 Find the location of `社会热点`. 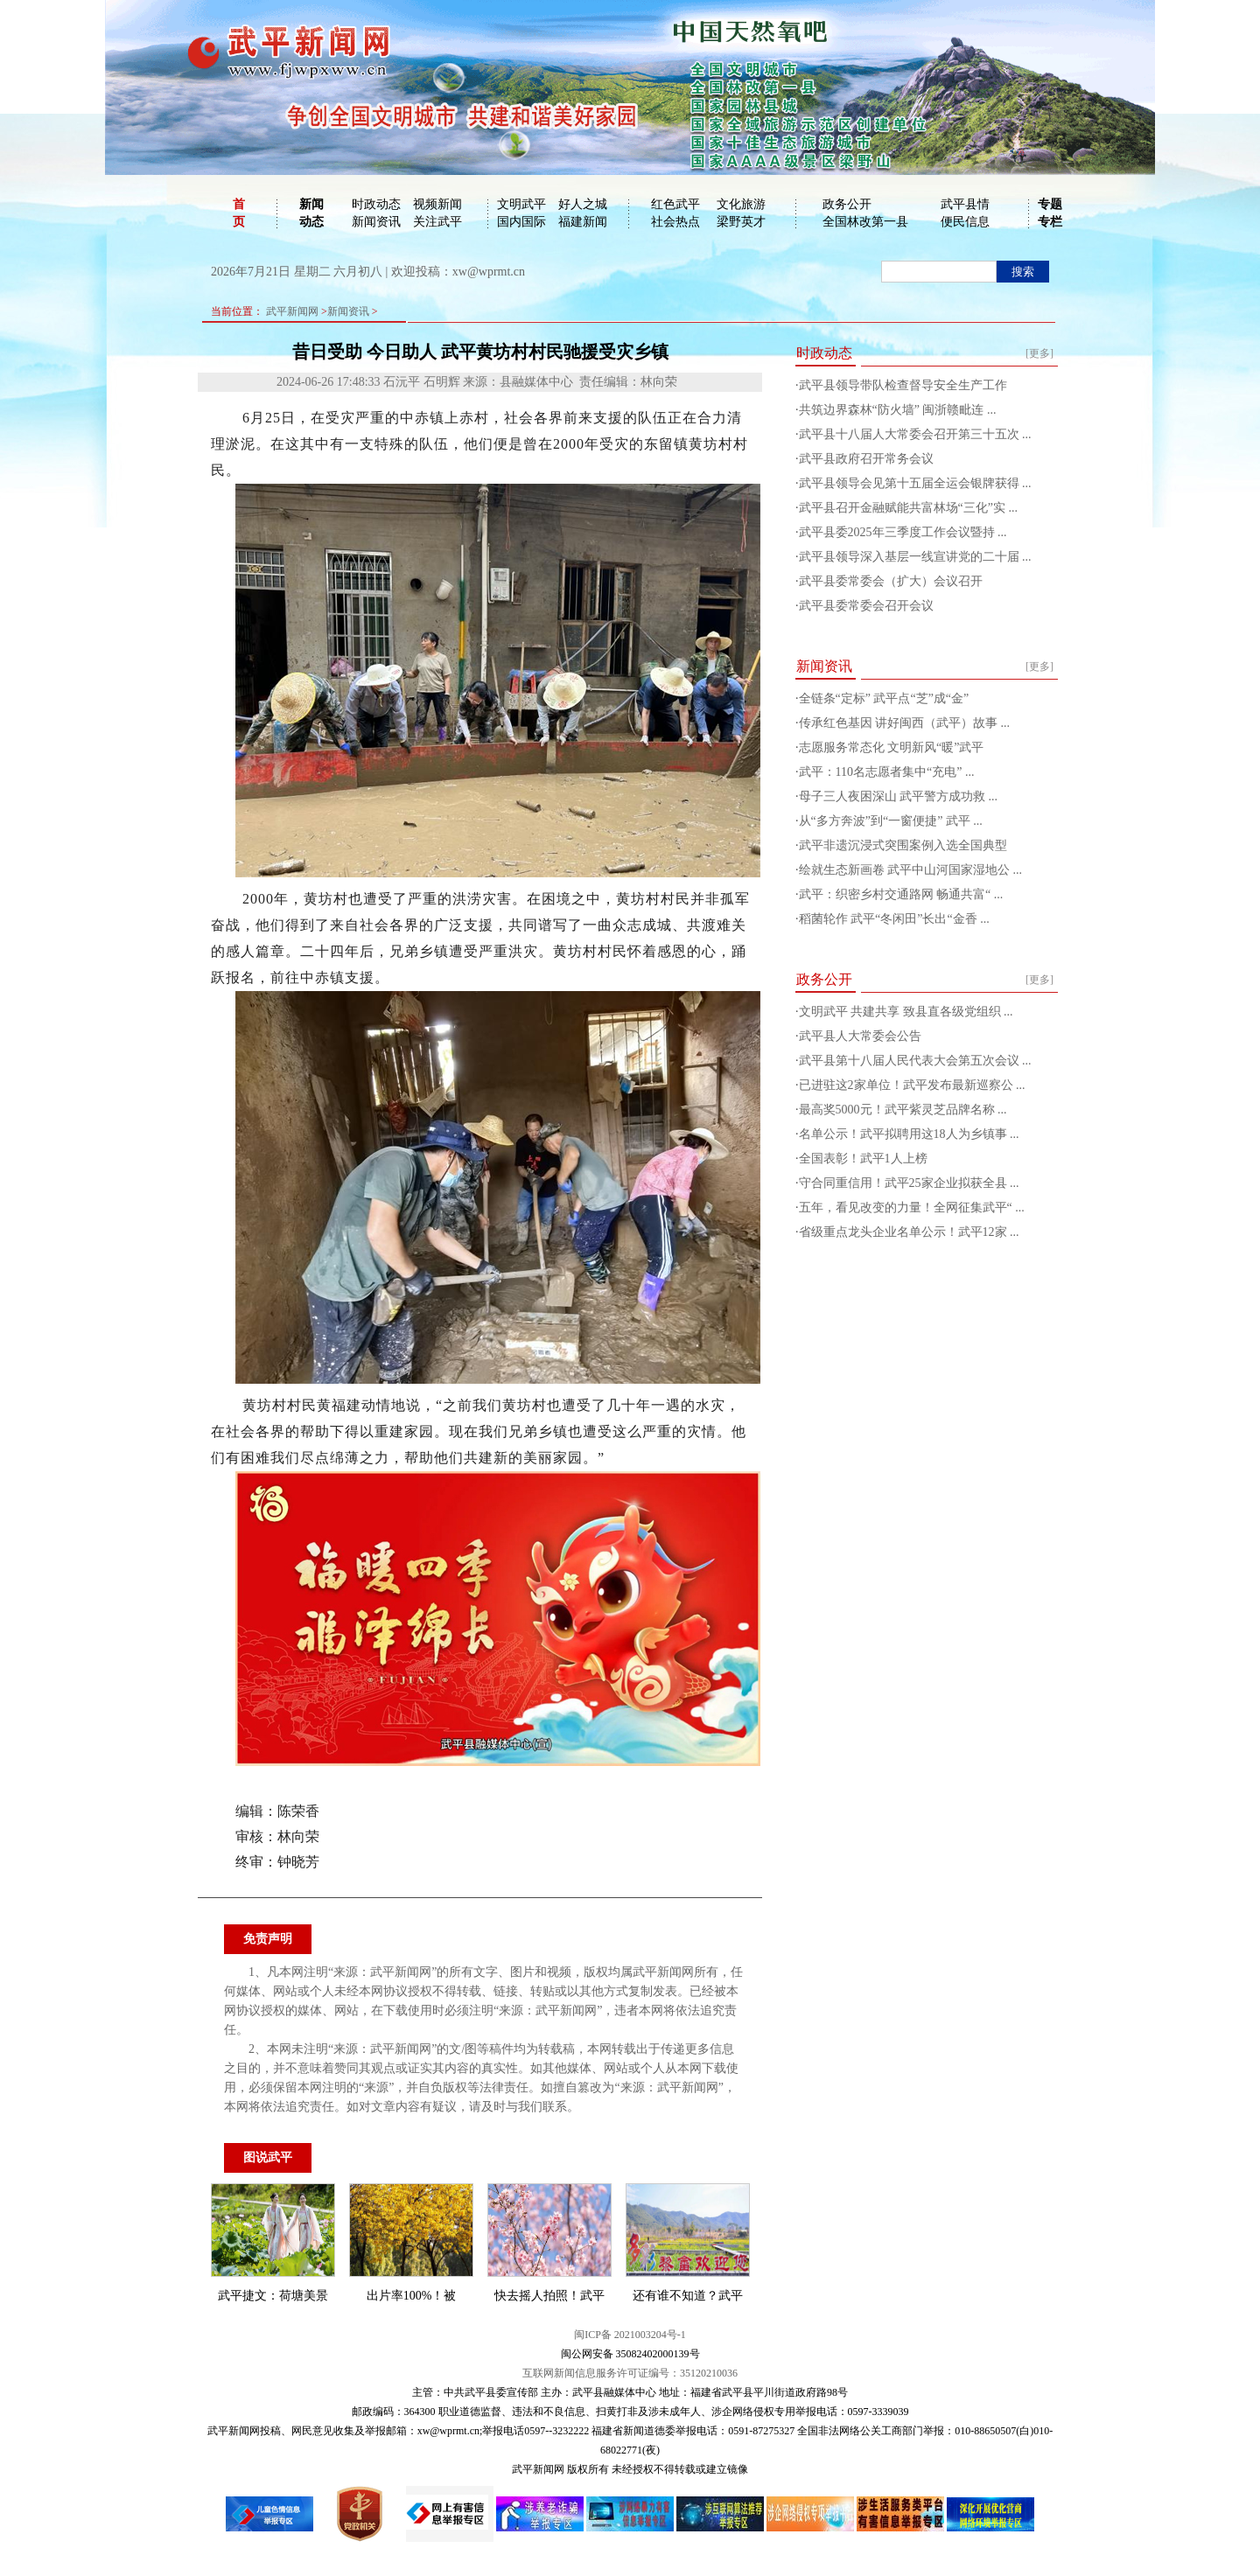

社会热点 is located at coordinates (675, 221).